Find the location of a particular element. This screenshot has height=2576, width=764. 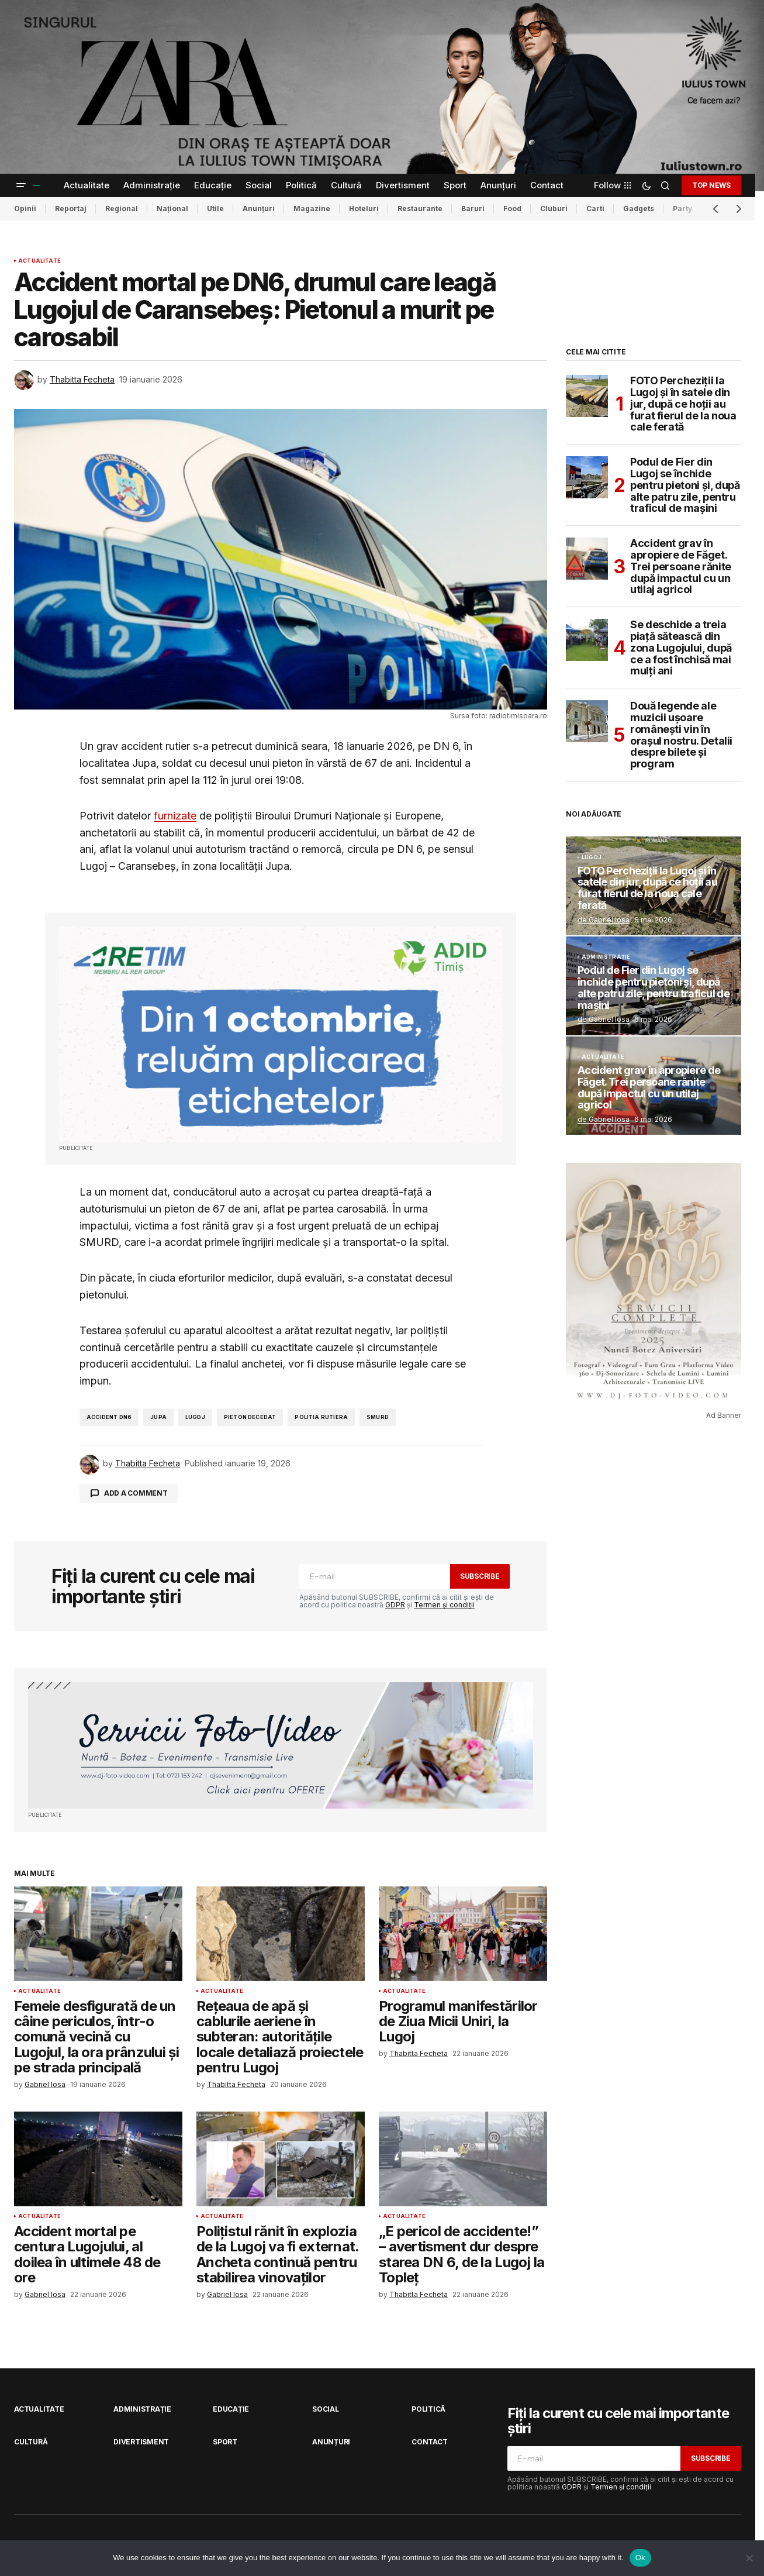

[Accident grav în apropiere de Făget. Trei persoane rănite după impactul cu un utilaj agricol] is located at coordinates (587, 559).